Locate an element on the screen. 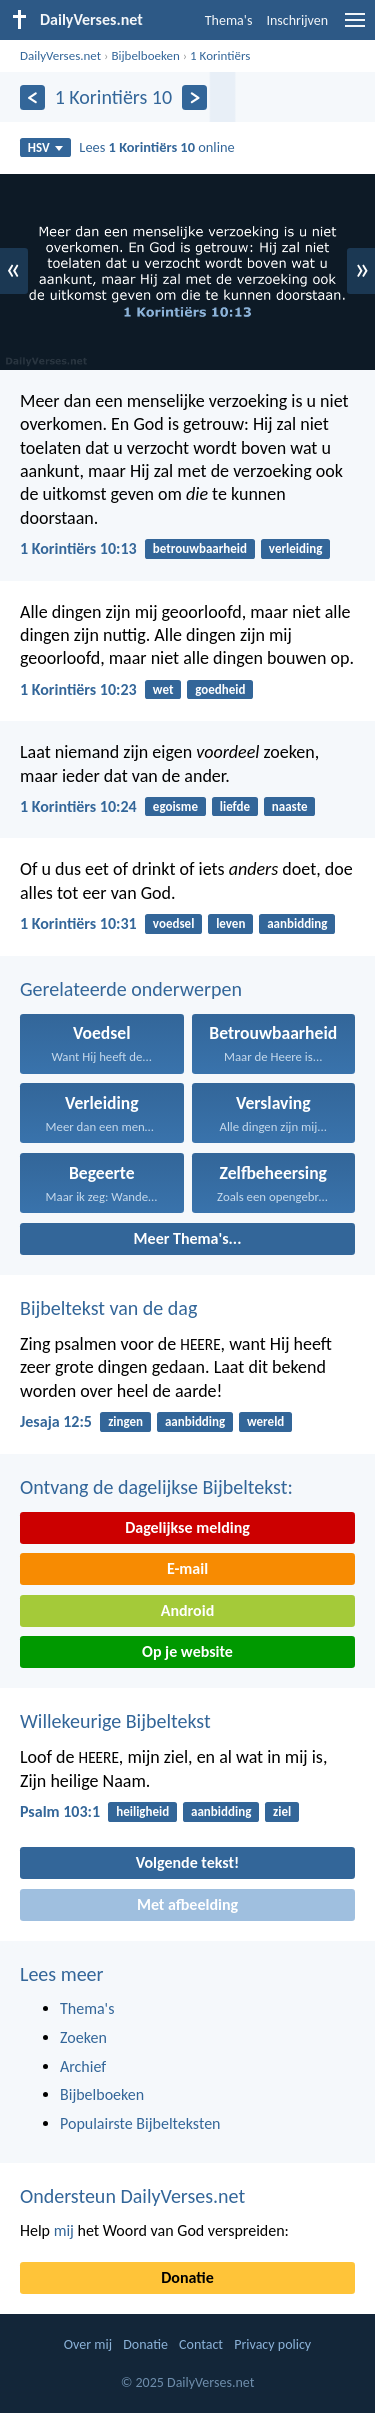  Zoeken is located at coordinates (83, 2037).